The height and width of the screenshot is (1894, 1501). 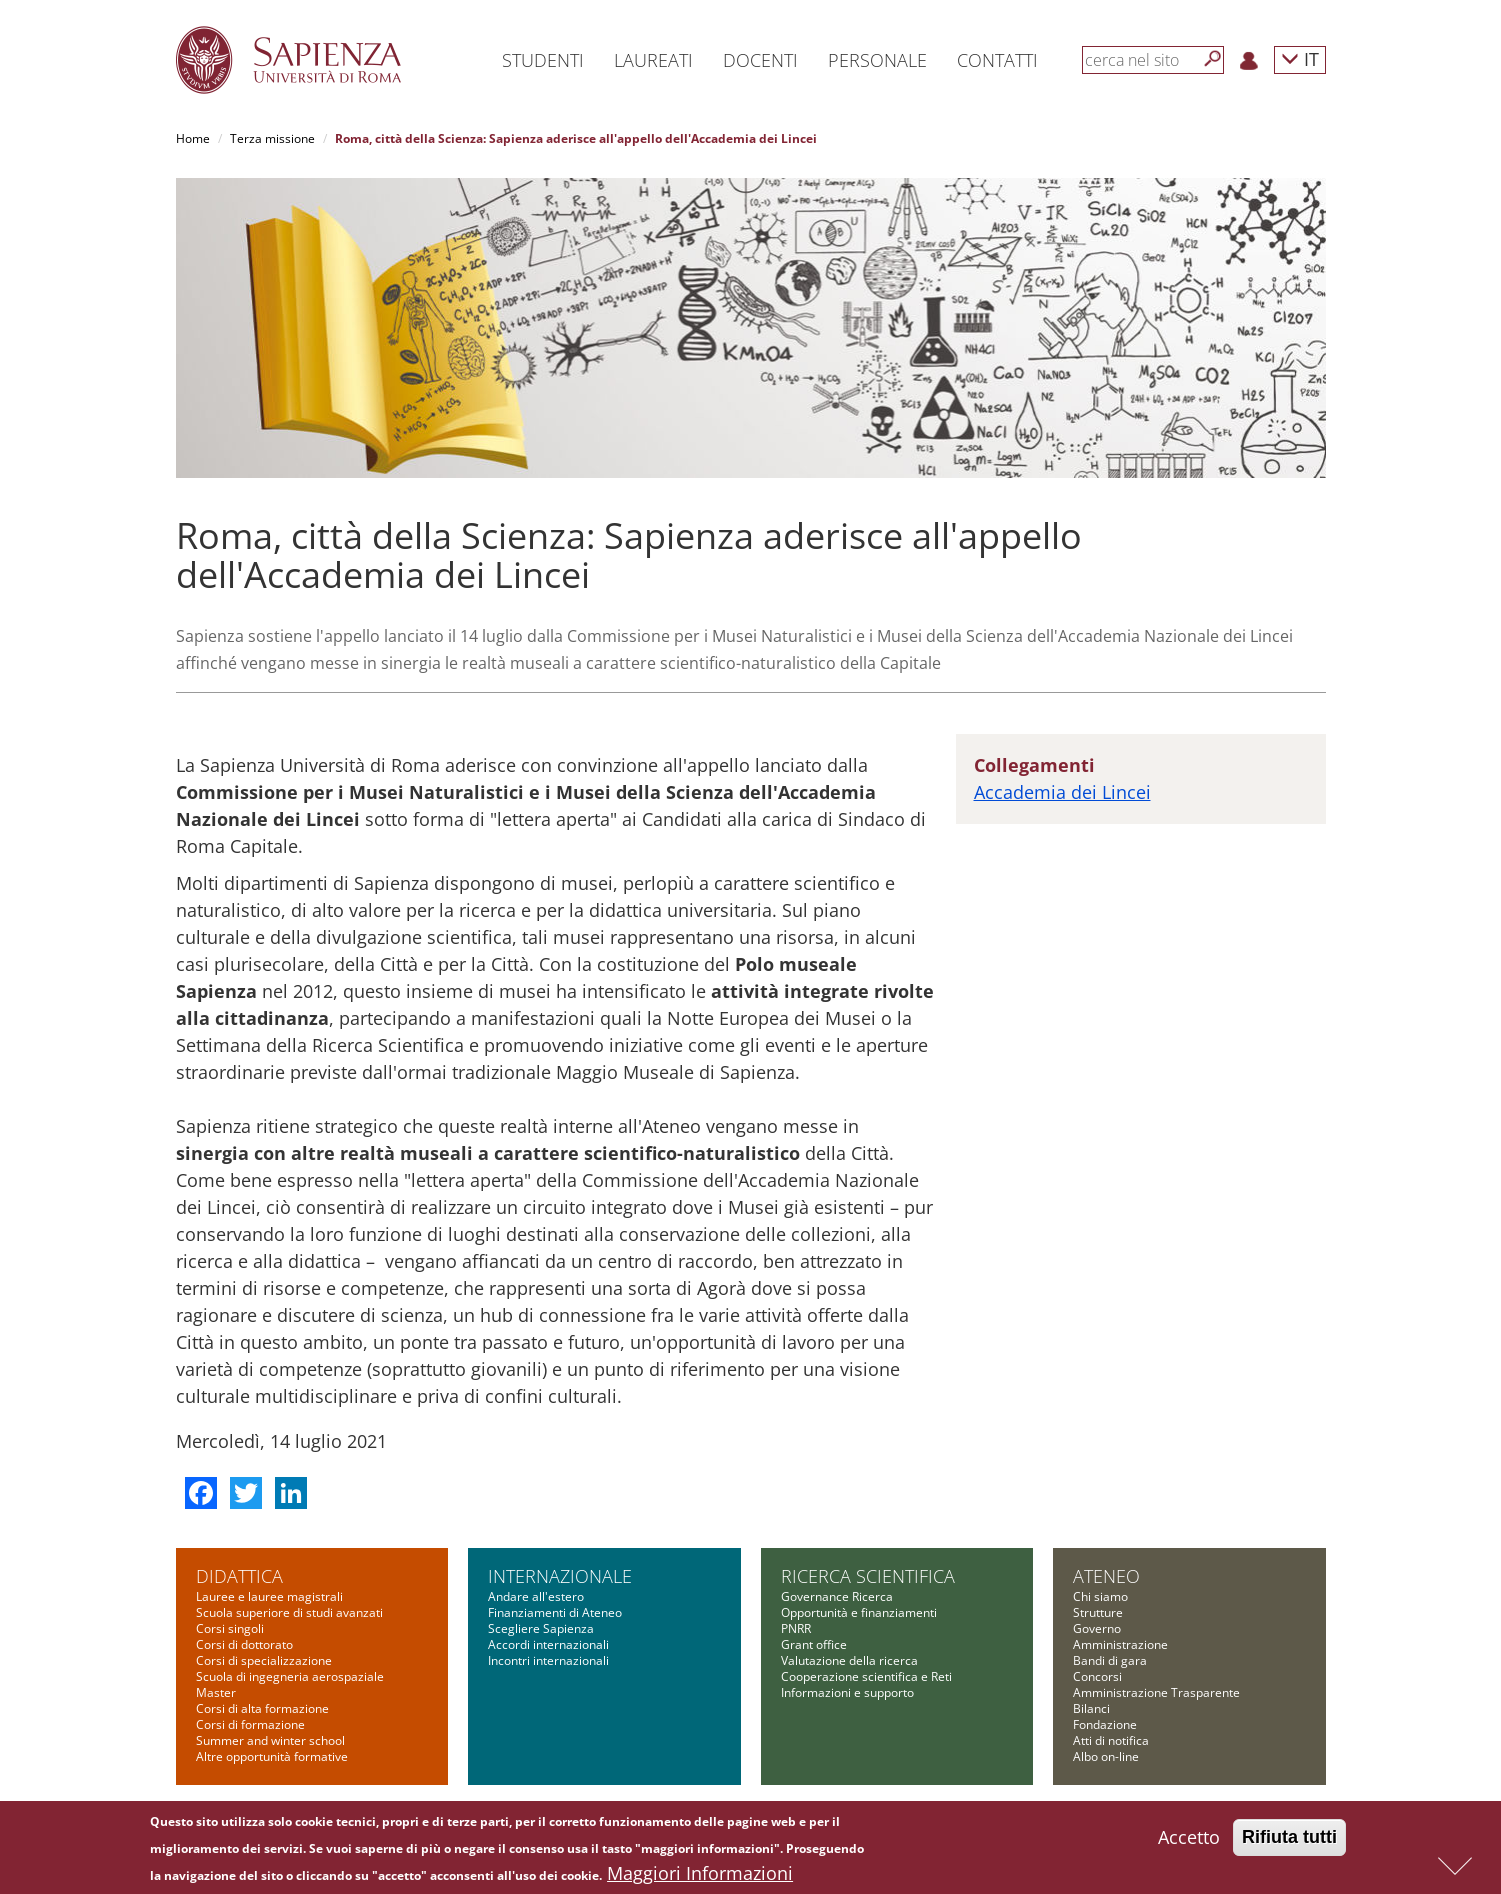 I want to click on Opportunità e finanziamenti, so click(x=859, y=1612).